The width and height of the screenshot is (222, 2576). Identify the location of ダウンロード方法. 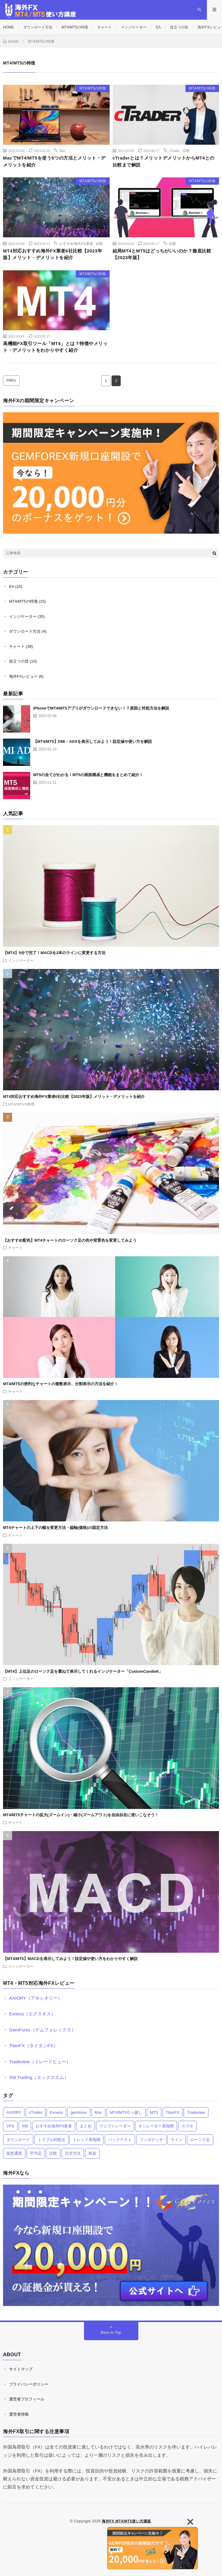
(37, 27).